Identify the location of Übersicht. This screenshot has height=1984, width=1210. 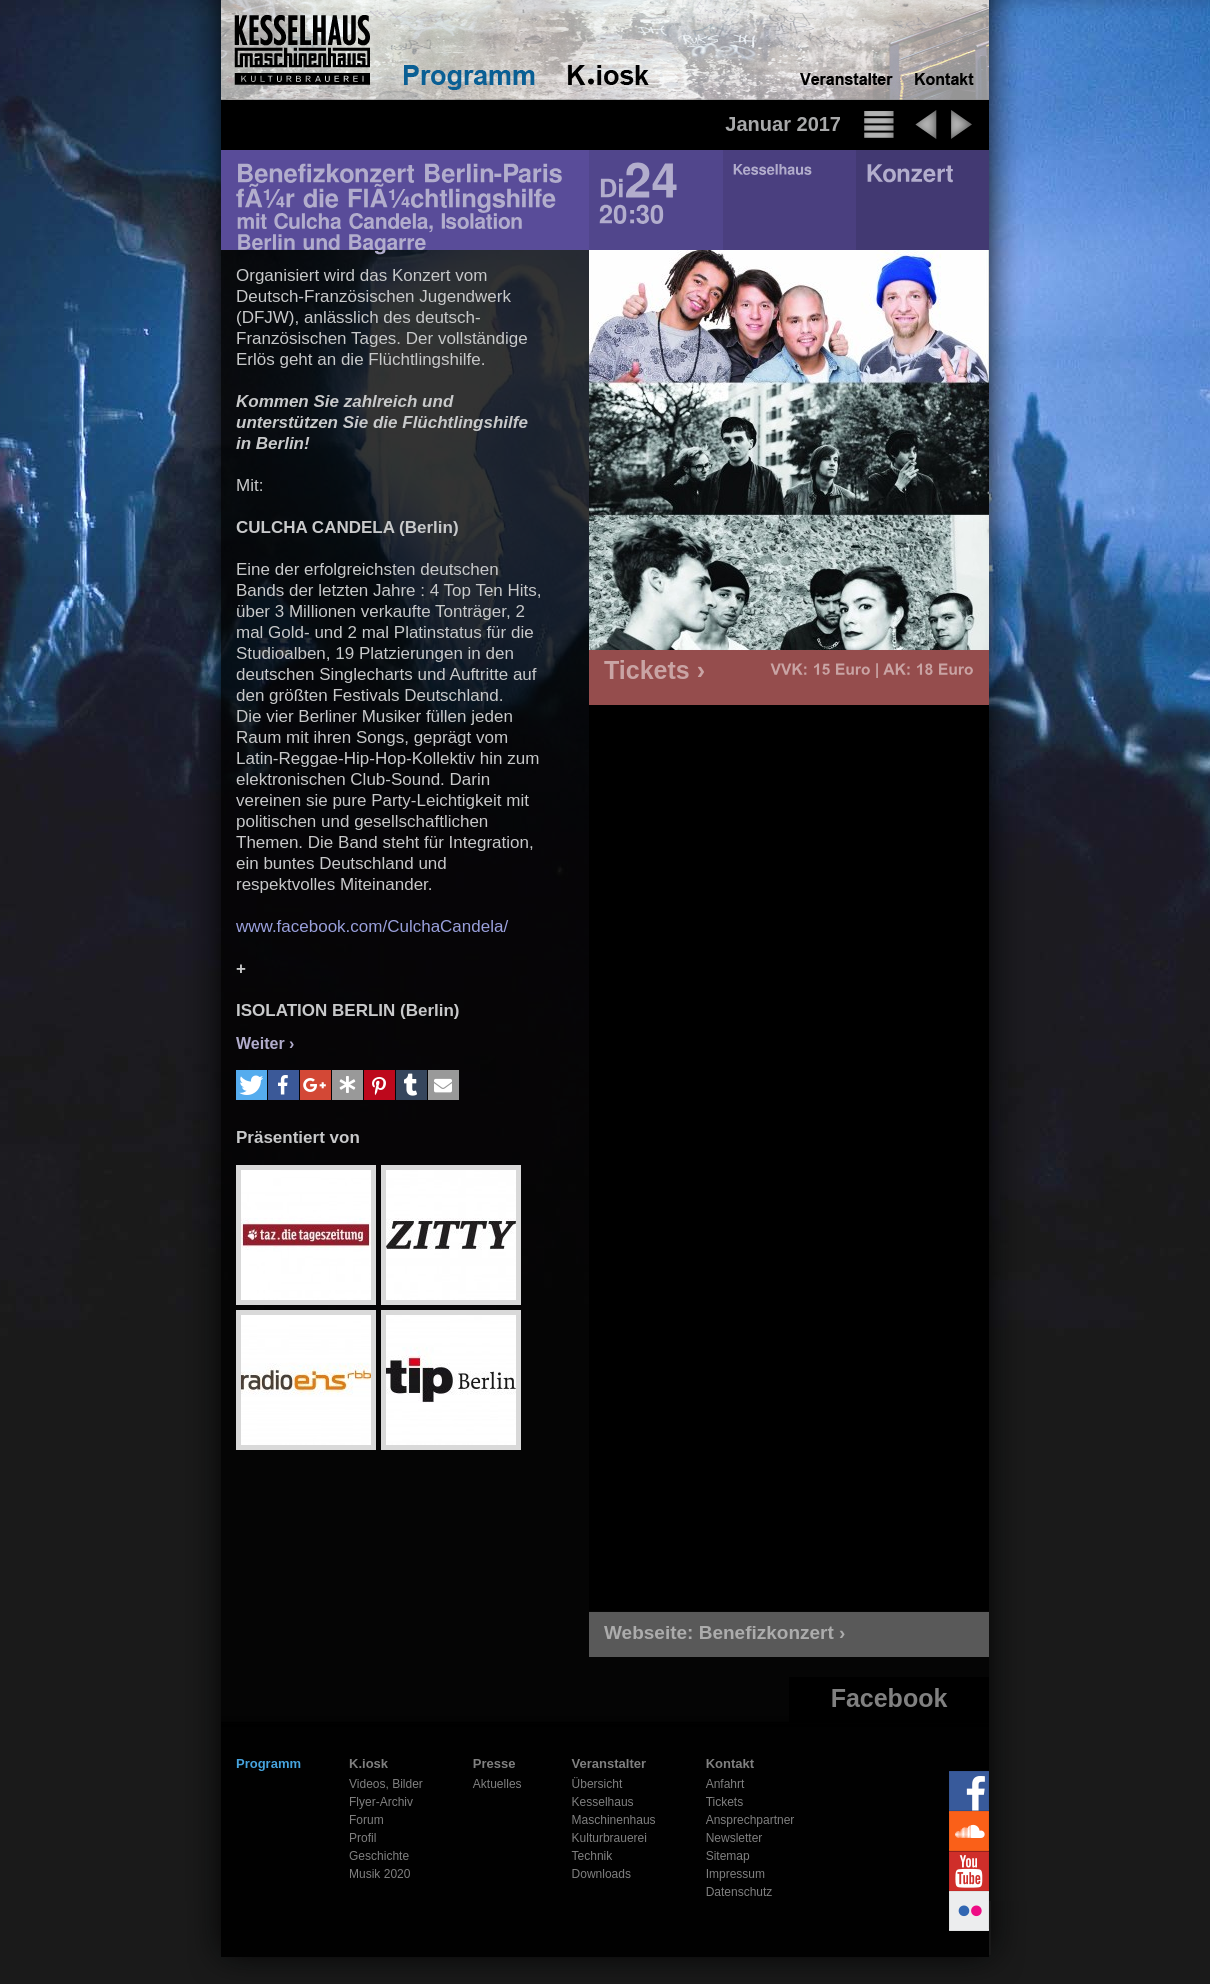
(597, 1784).